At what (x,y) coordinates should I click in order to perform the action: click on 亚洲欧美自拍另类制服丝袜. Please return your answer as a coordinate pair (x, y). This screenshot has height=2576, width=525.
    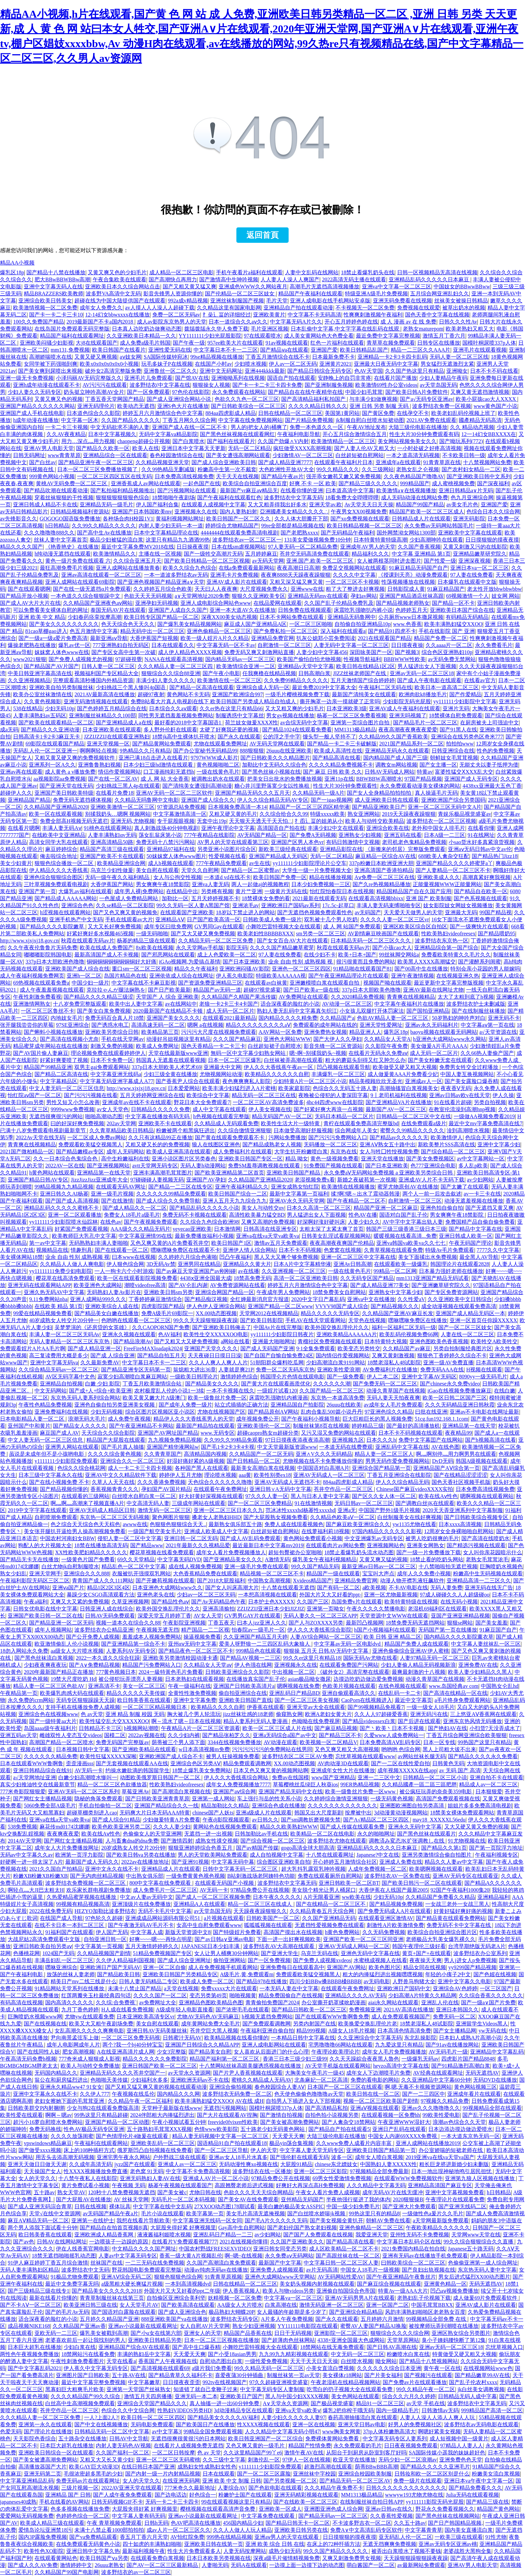
    Looking at the image, I should click on (61, 687).